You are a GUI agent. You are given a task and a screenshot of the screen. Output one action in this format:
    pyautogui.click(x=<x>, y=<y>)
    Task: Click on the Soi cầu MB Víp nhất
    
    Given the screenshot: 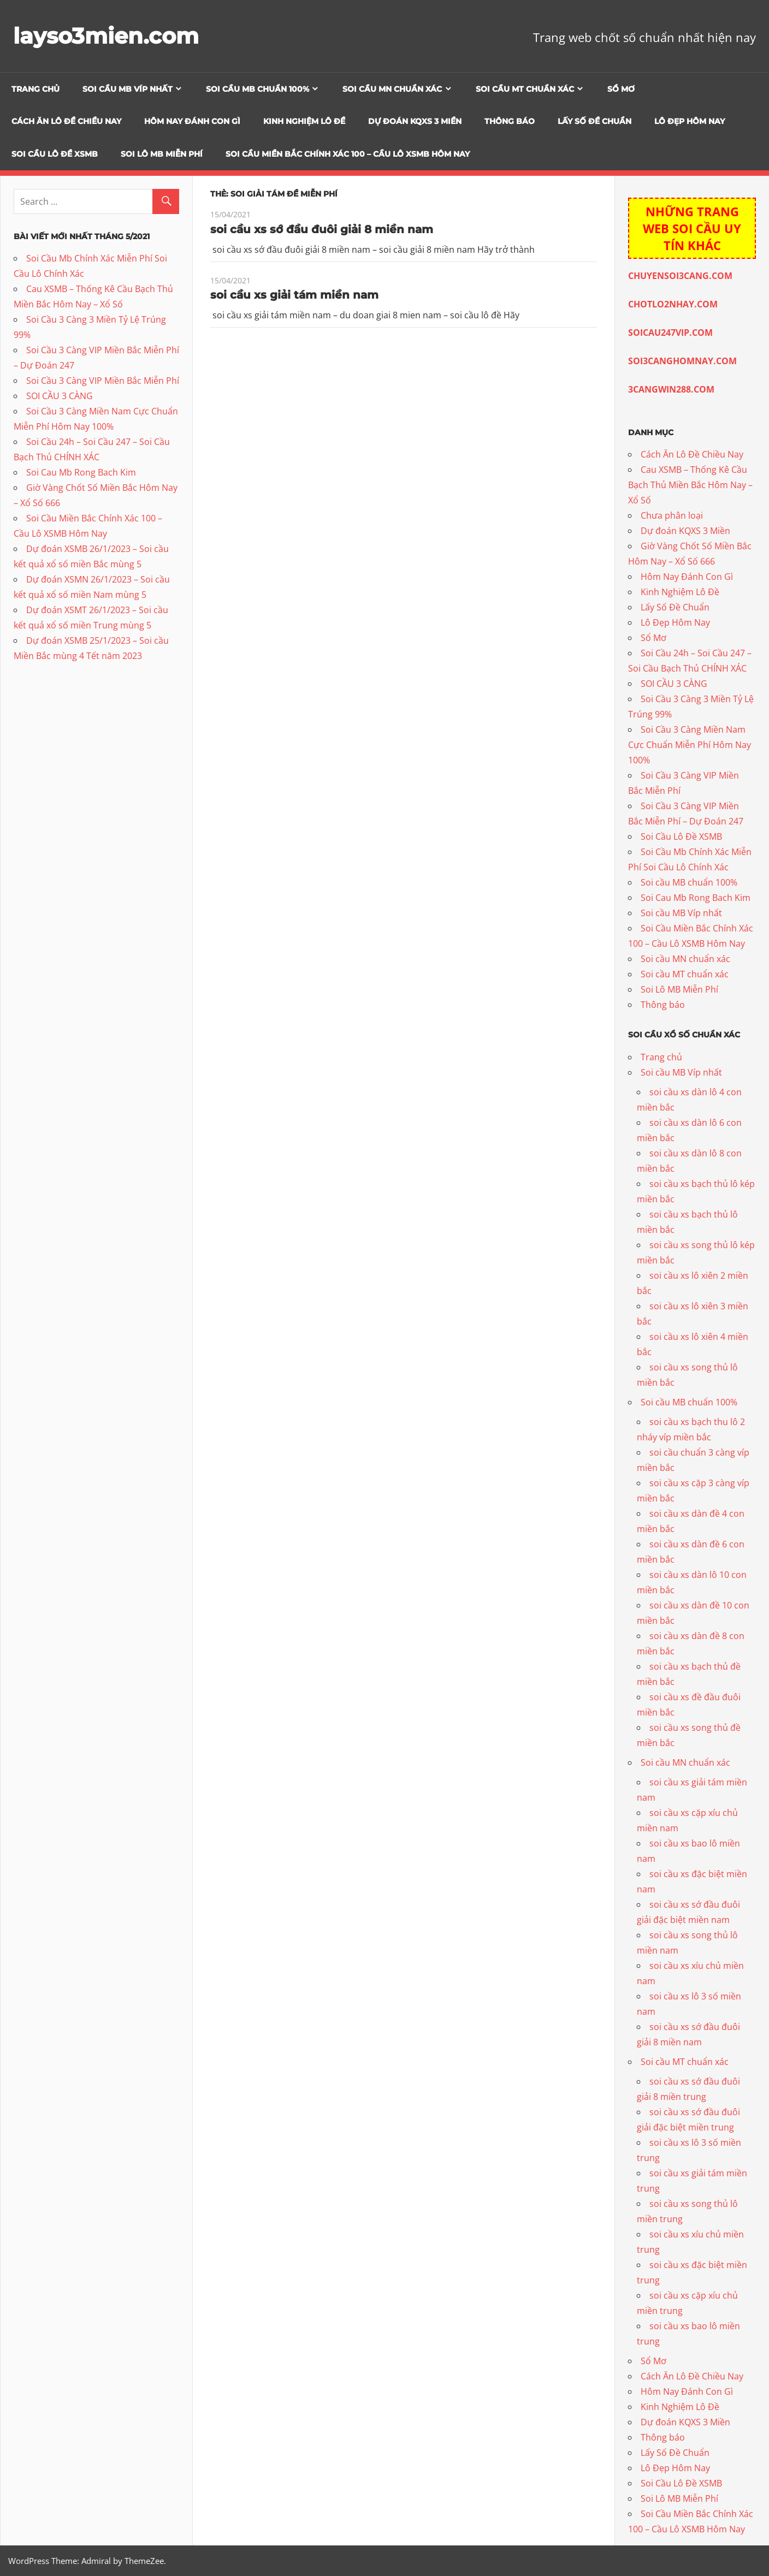 What is the action you would take?
    pyautogui.click(x=127, y=89)
    